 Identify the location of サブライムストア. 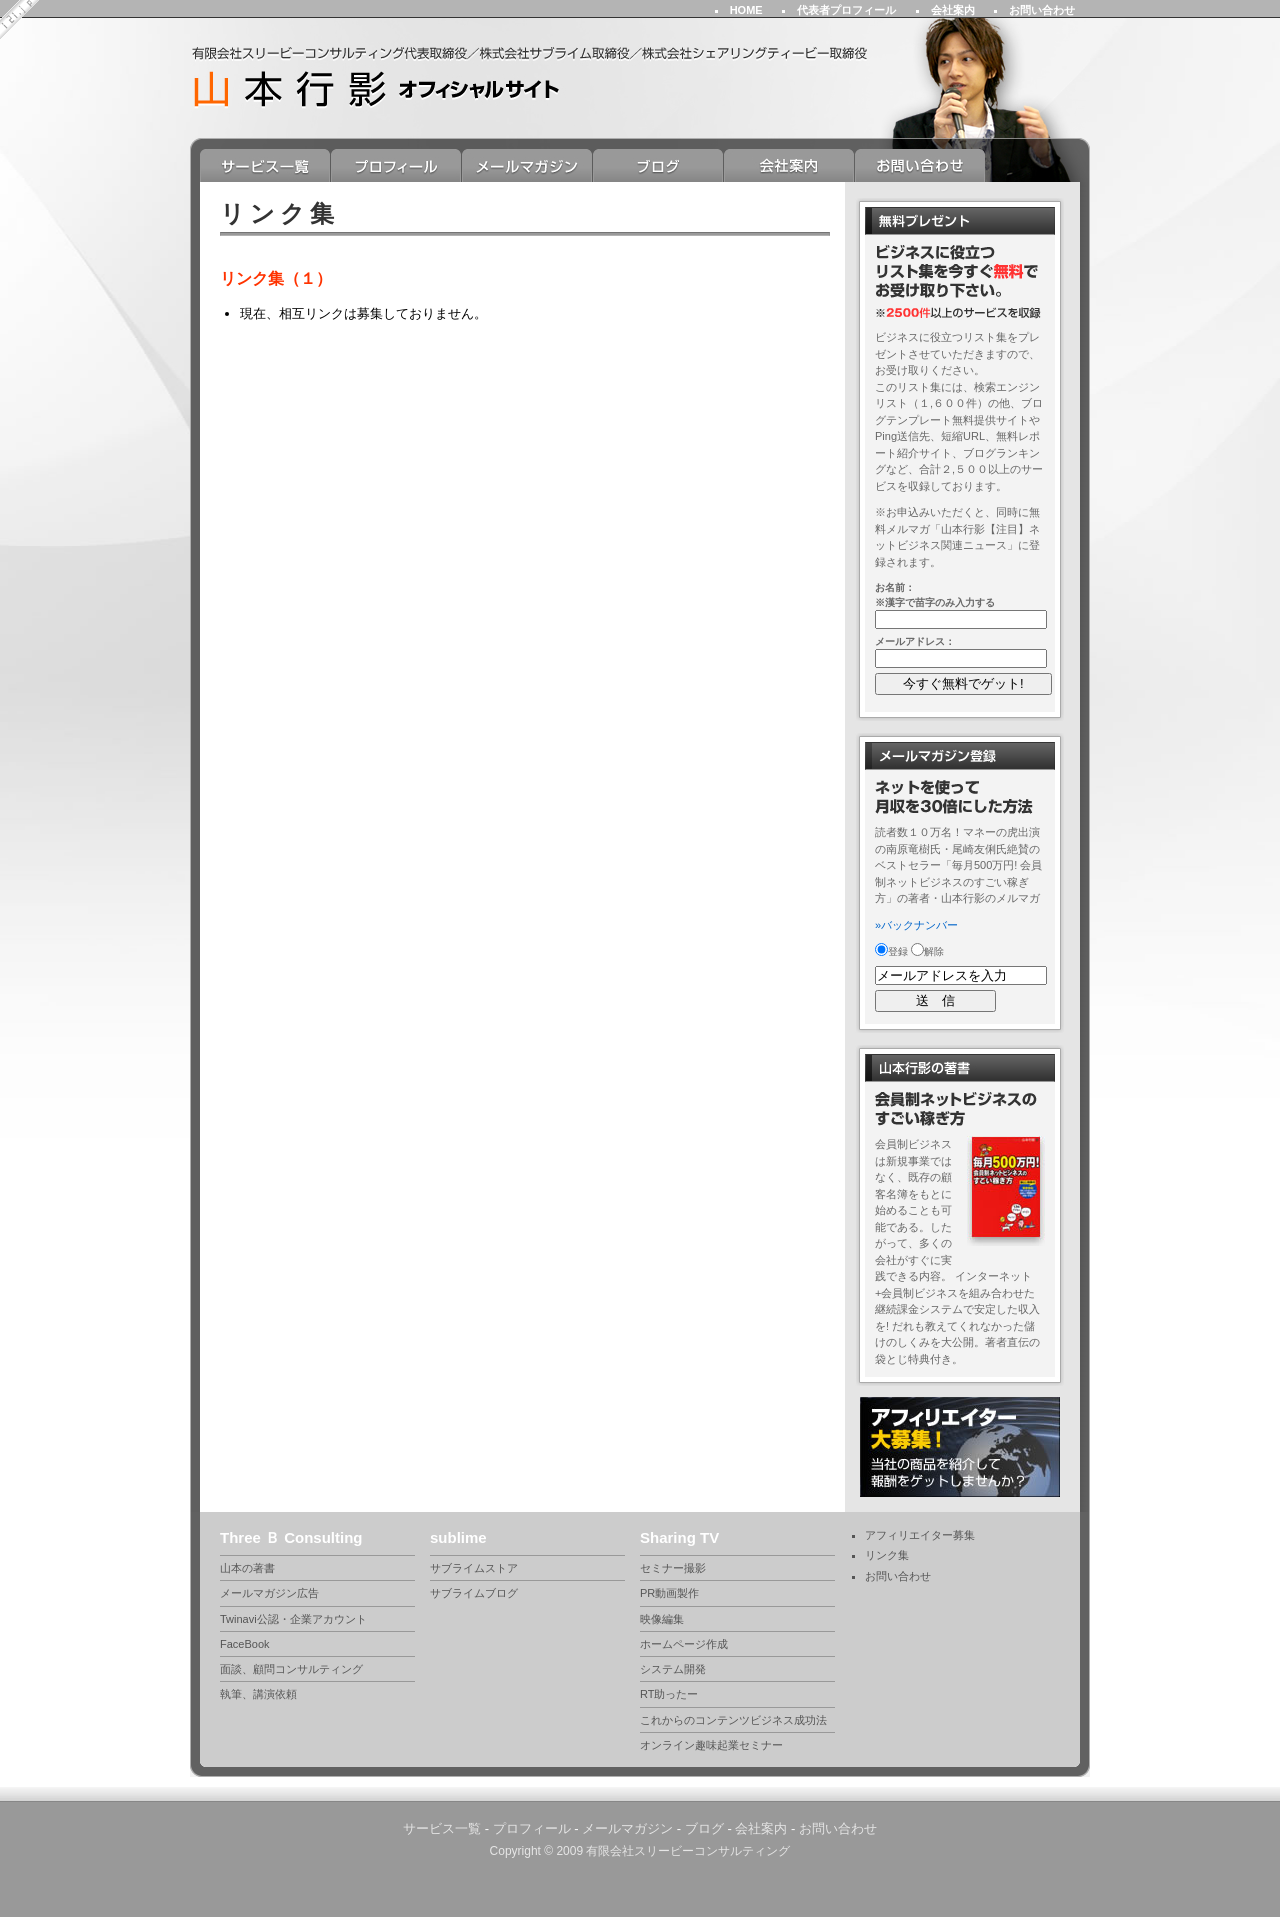
(474, 1568).